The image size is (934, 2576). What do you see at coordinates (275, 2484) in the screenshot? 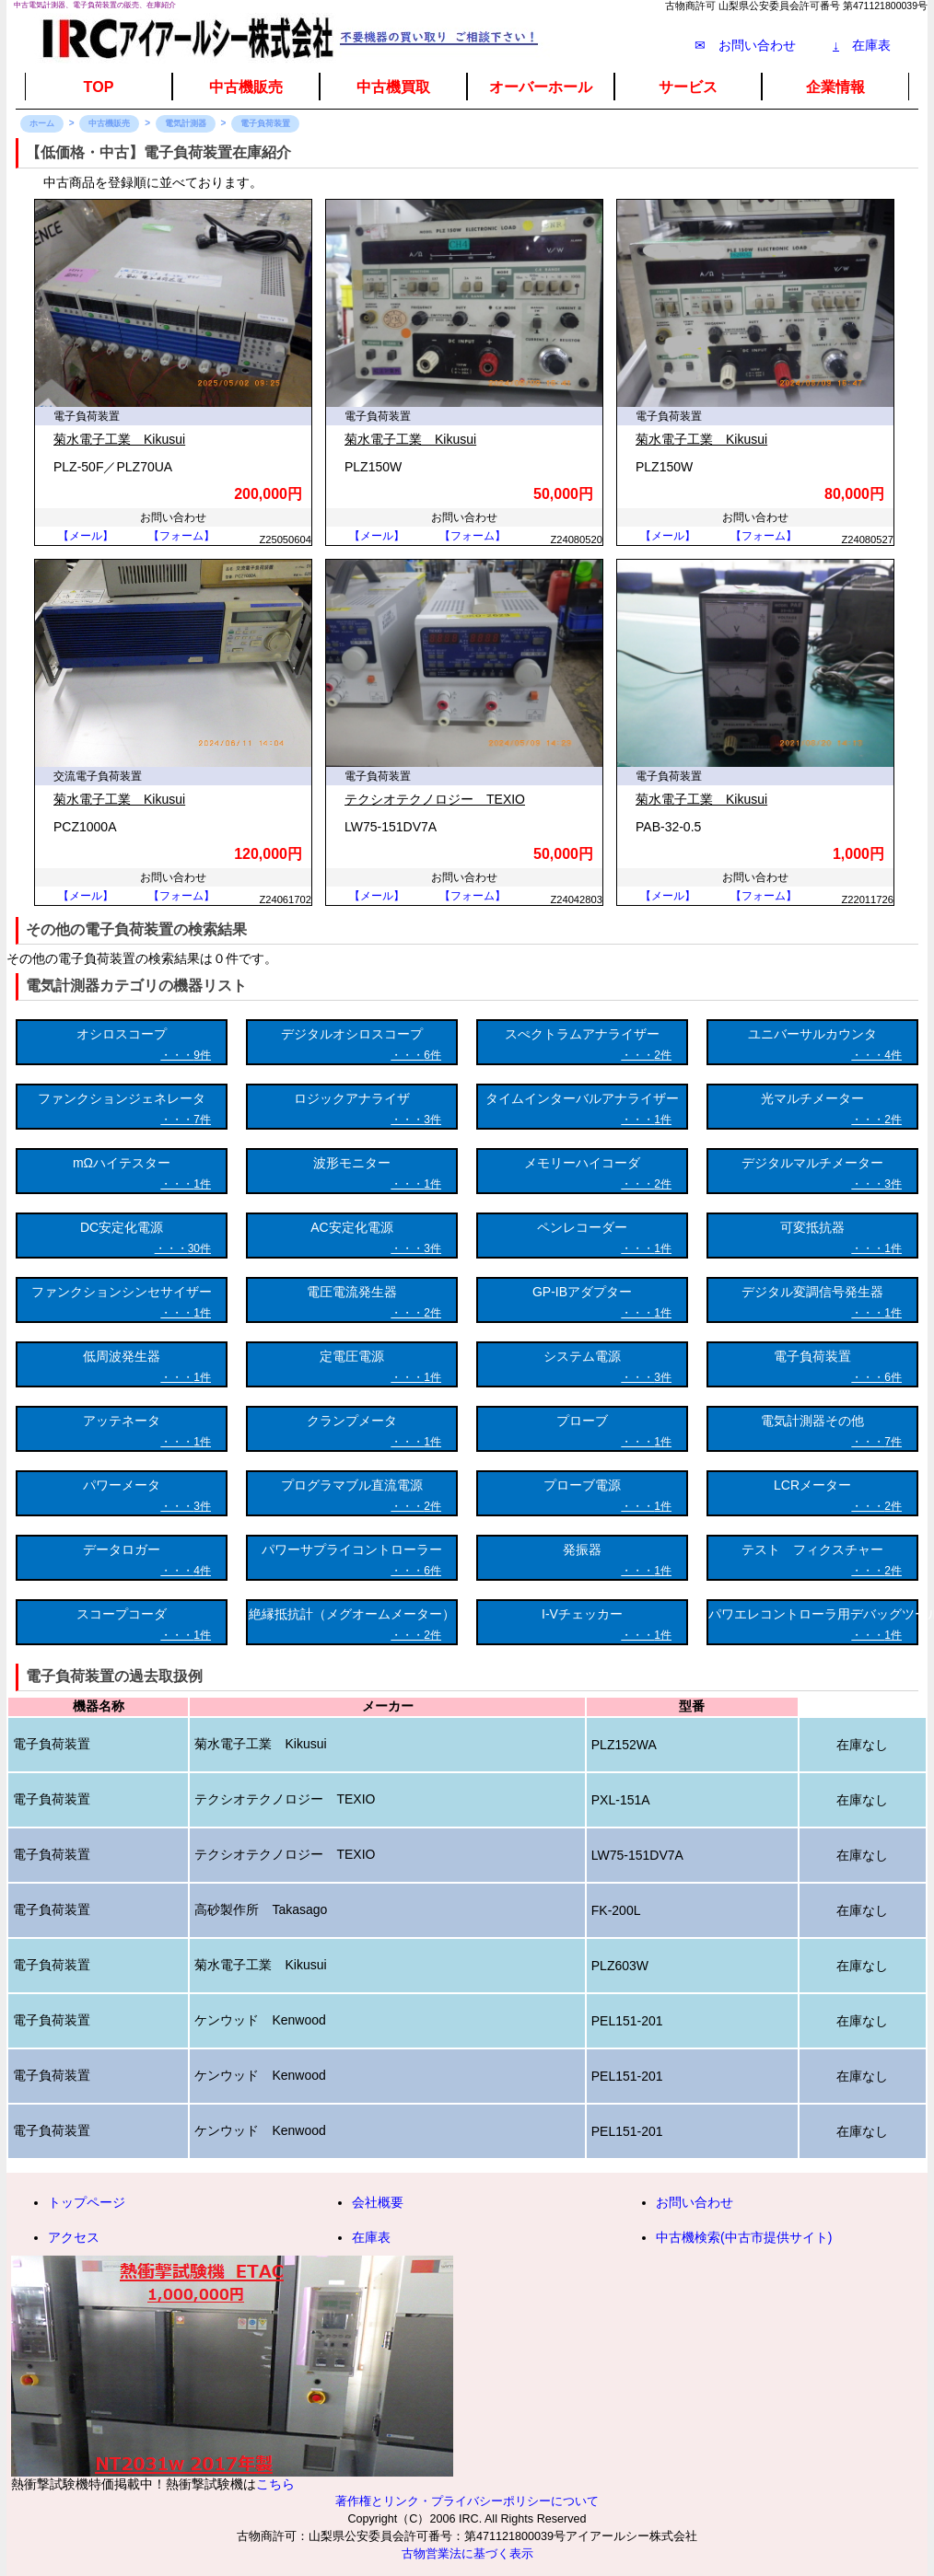
I see `こちら` at bounding box center [275, 2484].